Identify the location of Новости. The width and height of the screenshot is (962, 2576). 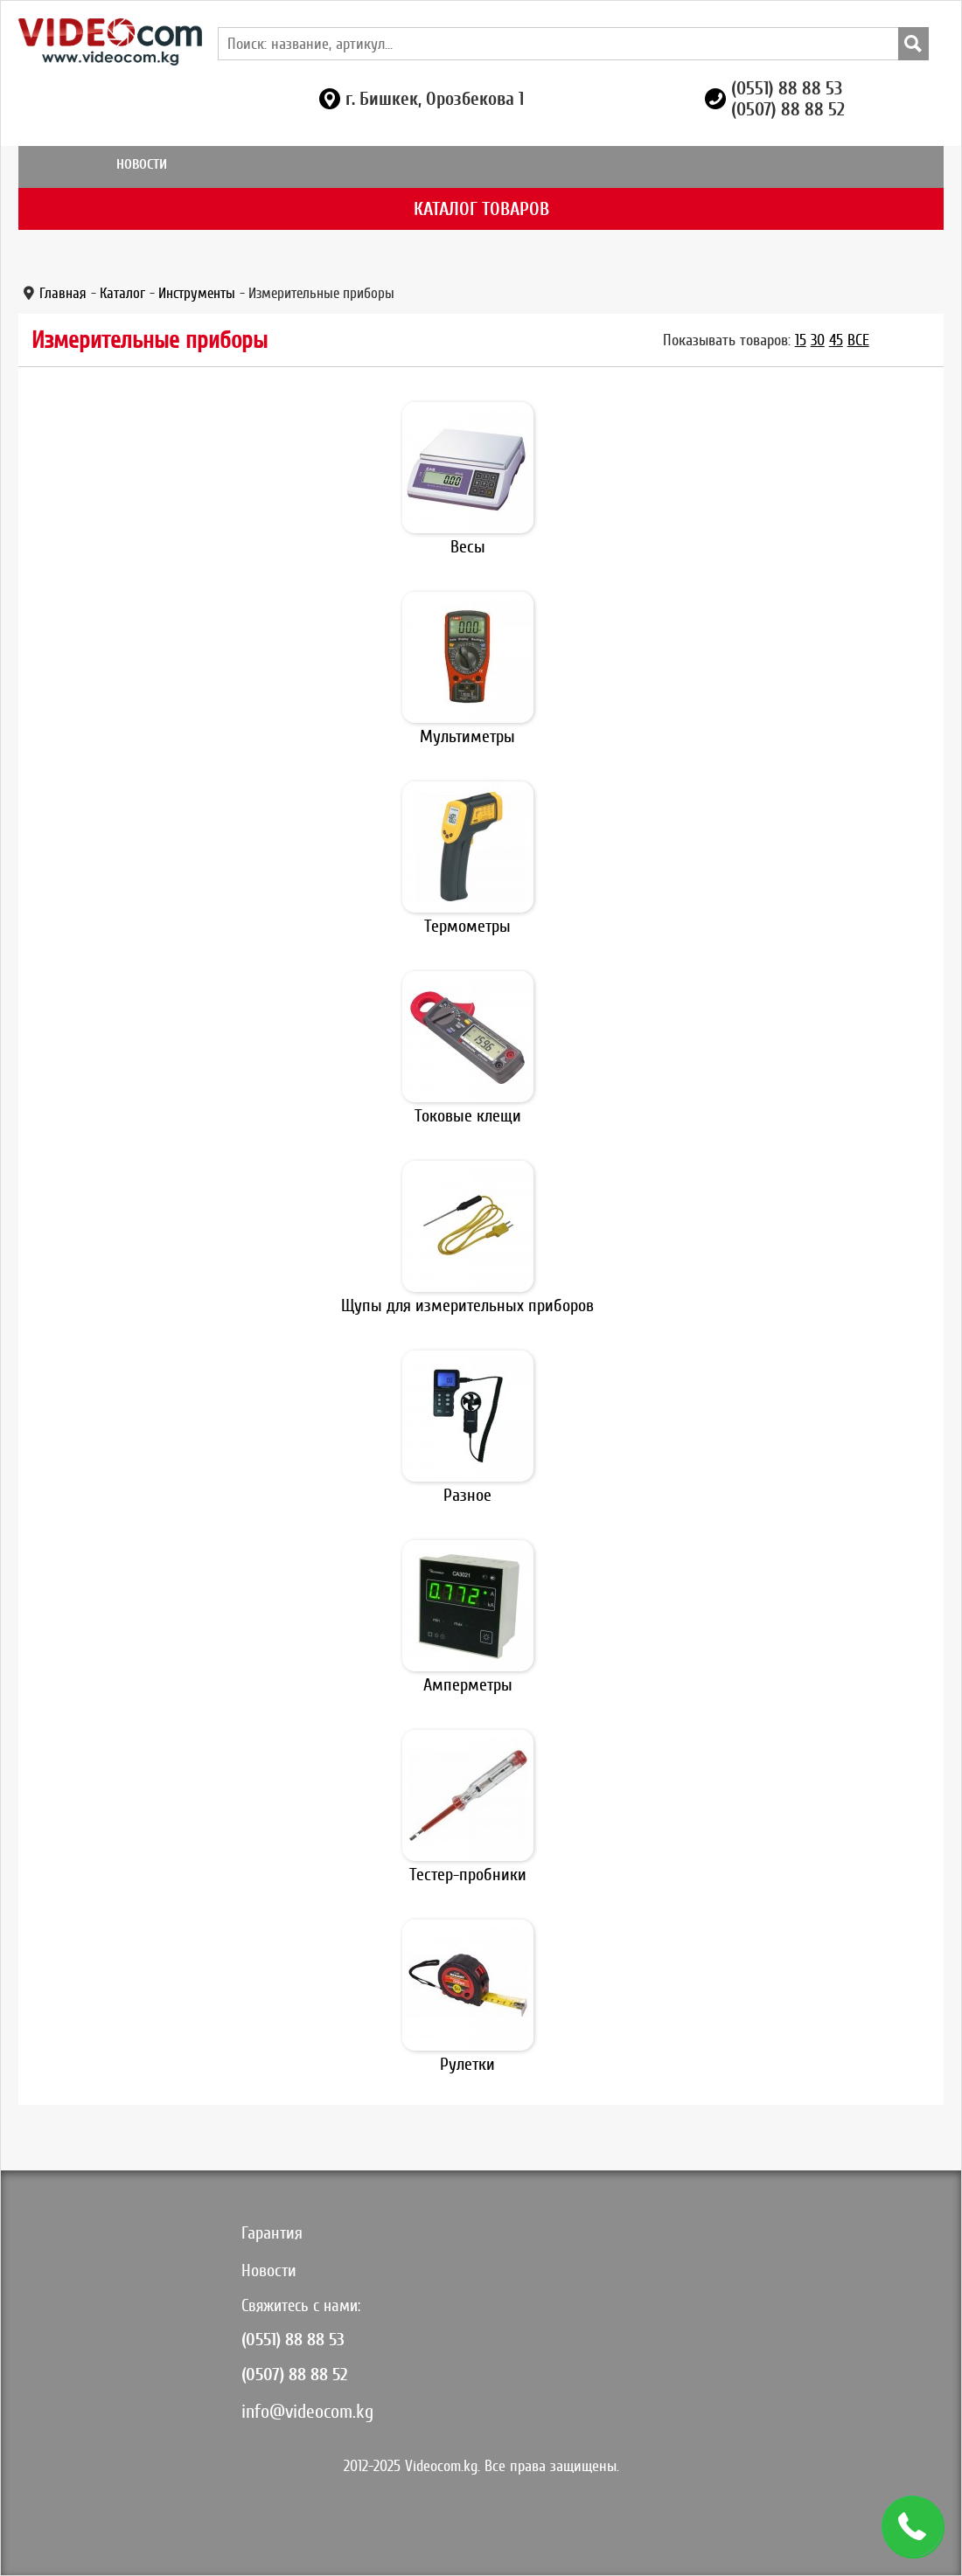
(141, 164).